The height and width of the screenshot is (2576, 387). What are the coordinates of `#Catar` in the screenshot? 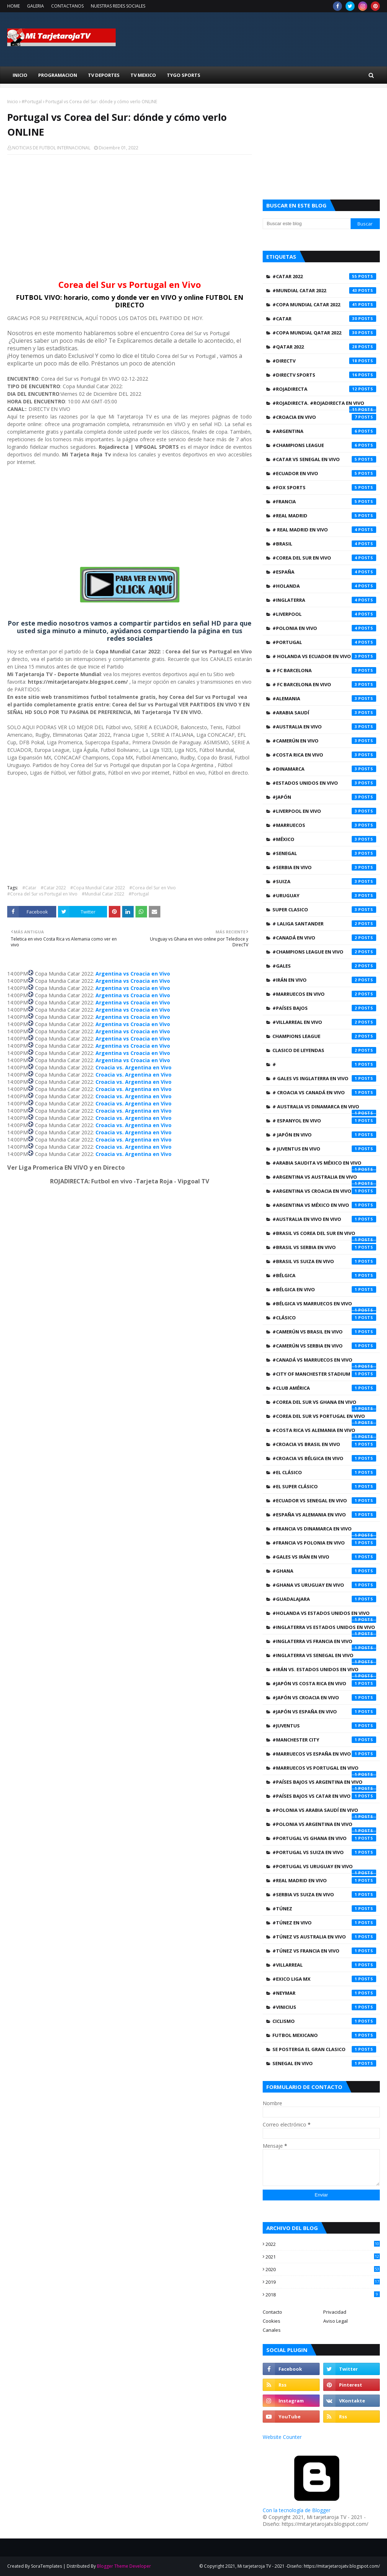 It's located at (29, 888).